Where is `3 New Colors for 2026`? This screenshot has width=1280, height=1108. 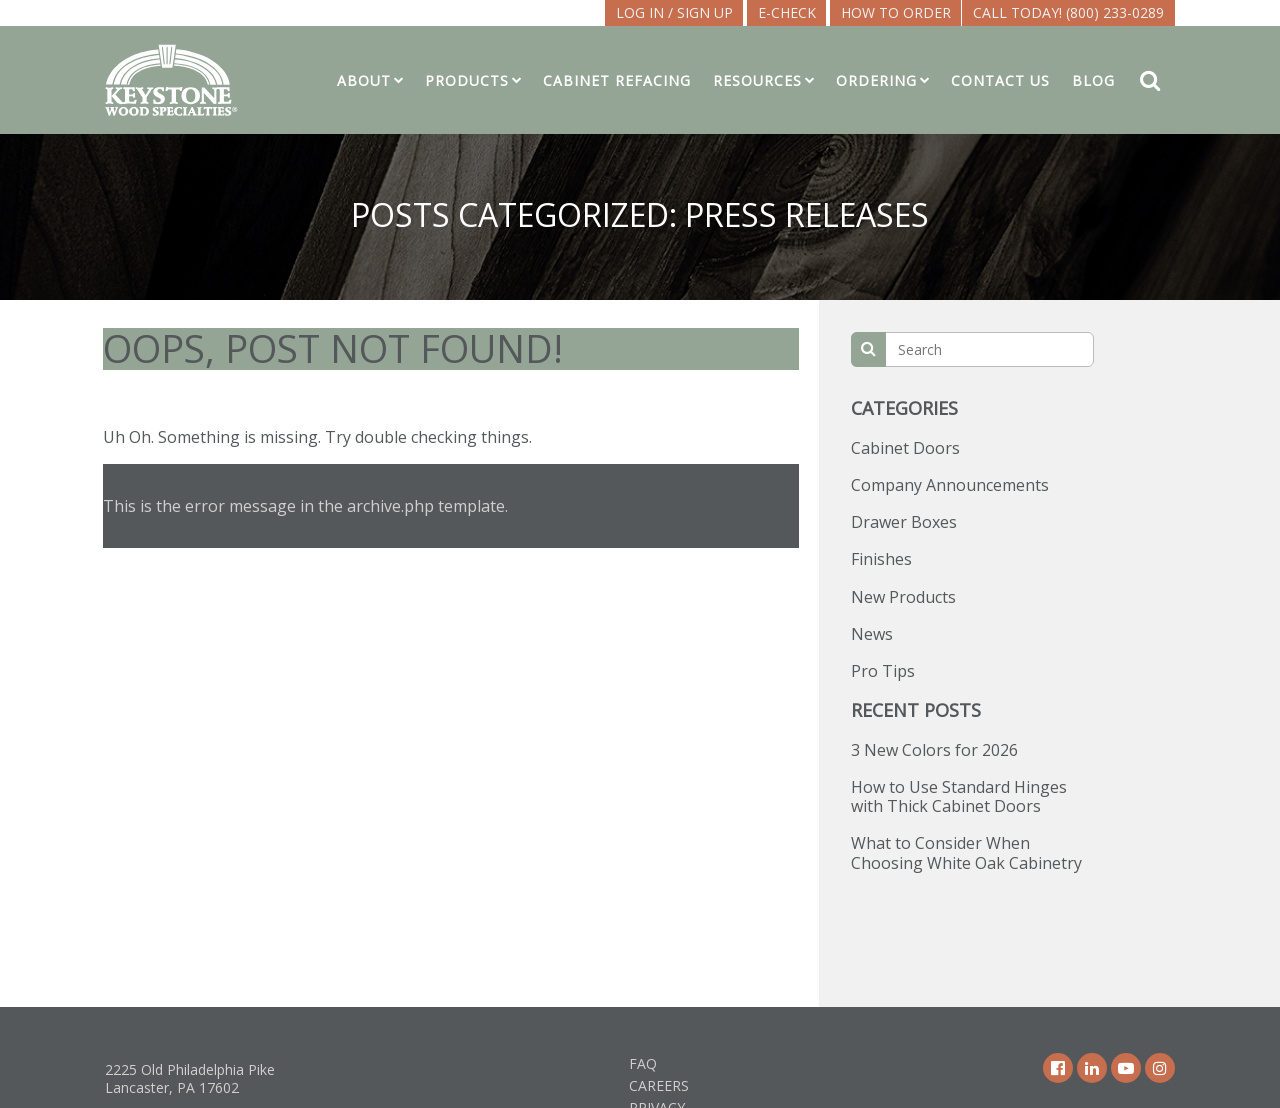
3 New Colors for 2026 is located at coordinates (934, 750).